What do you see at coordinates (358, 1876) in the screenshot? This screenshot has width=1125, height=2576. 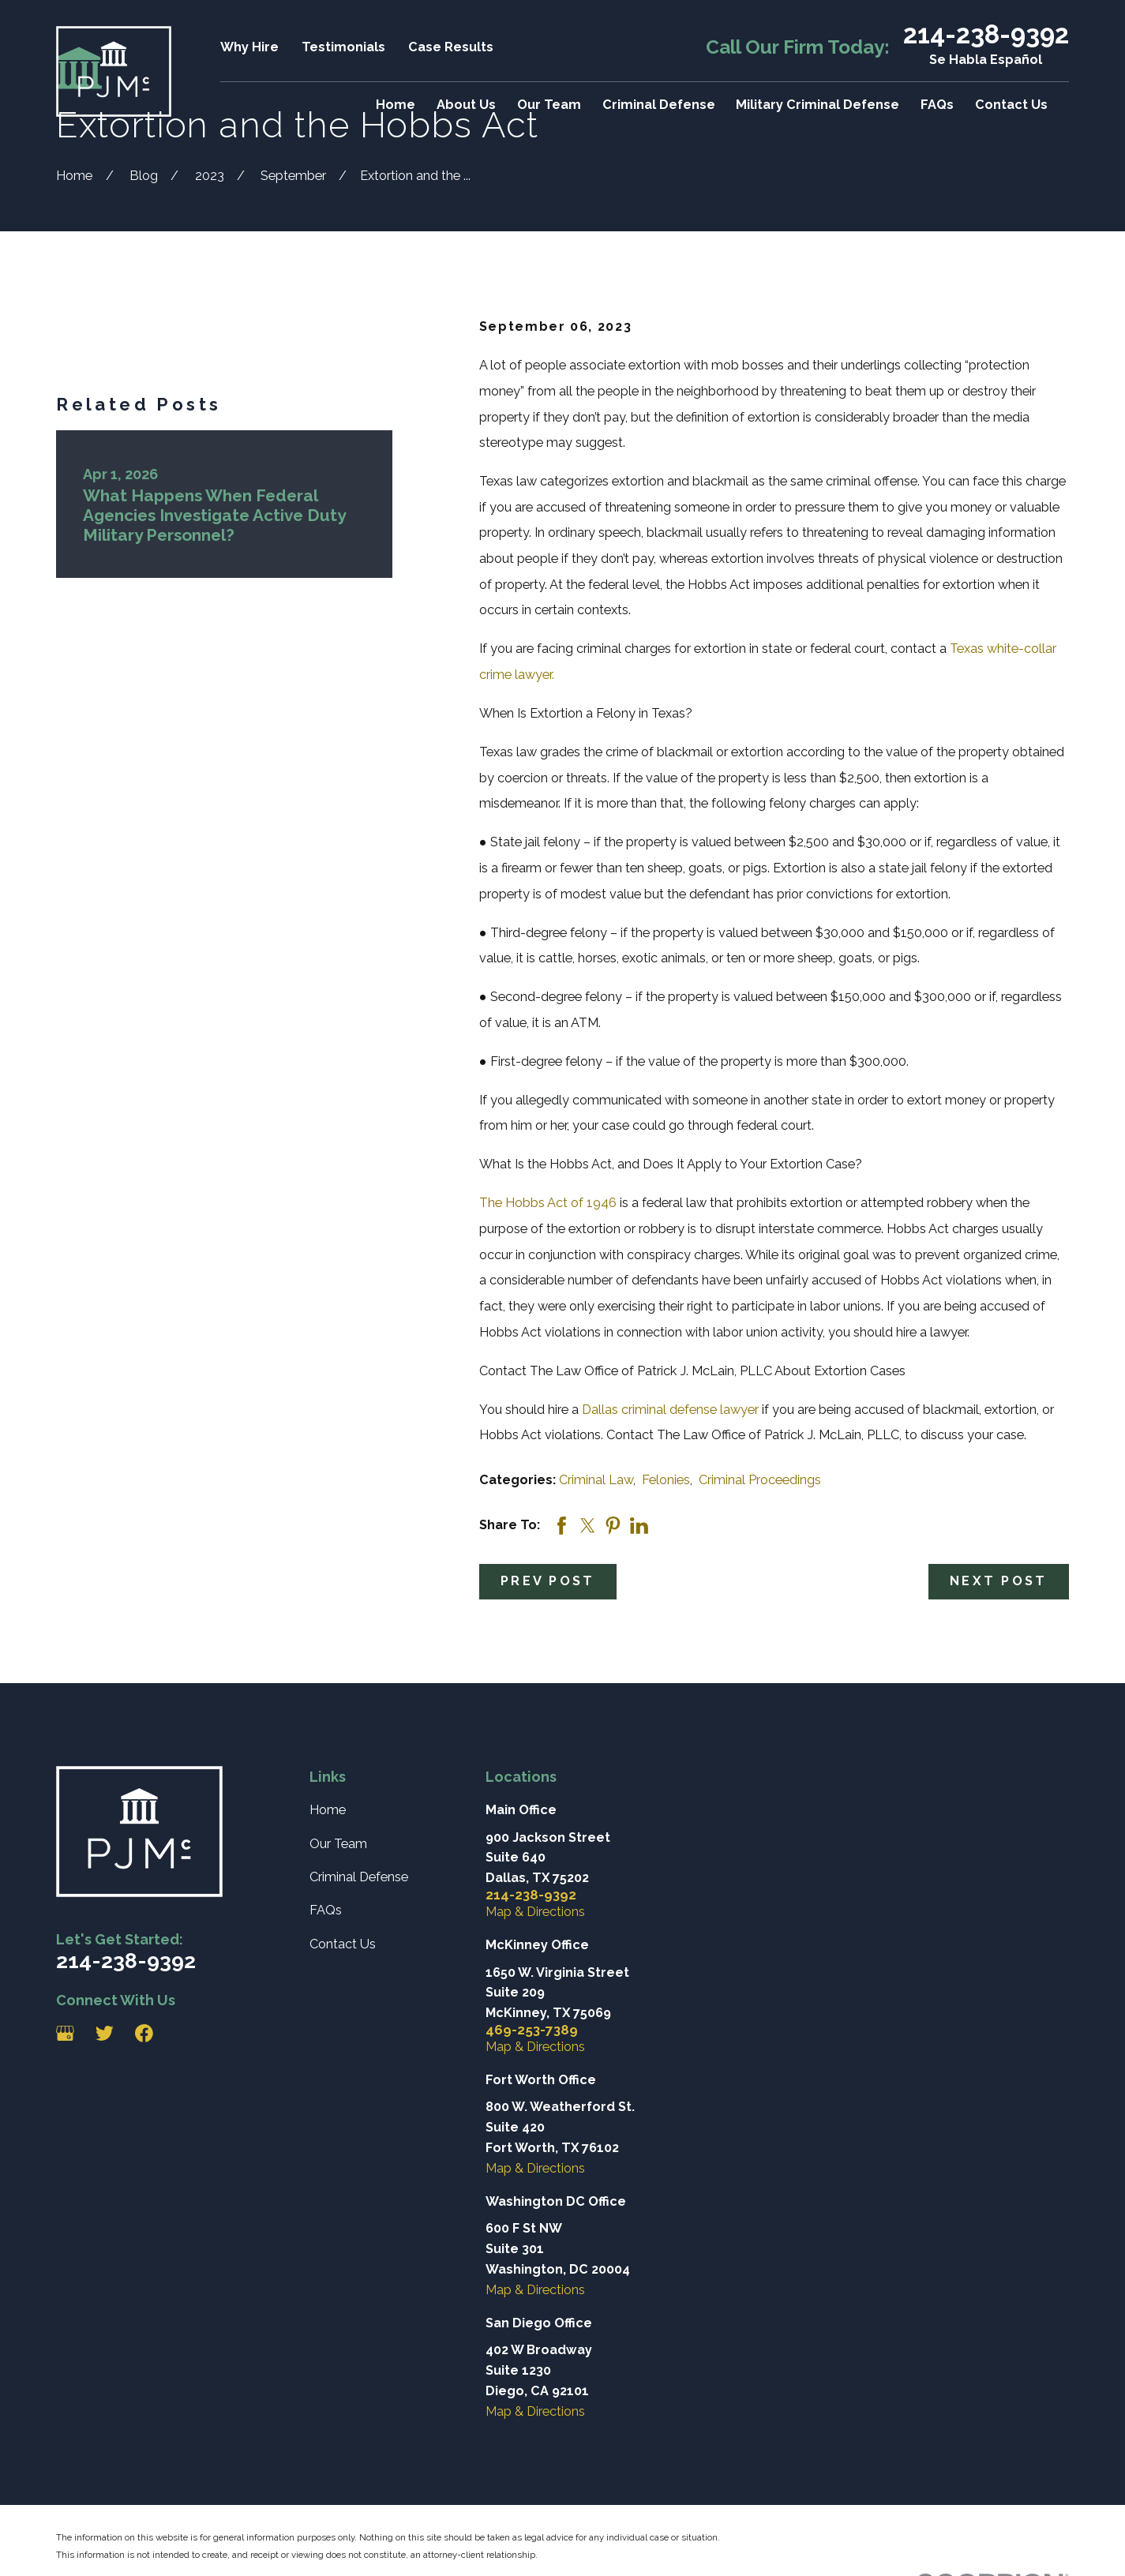 I see `Criminal Defense` at bounding box center [358, 1876].